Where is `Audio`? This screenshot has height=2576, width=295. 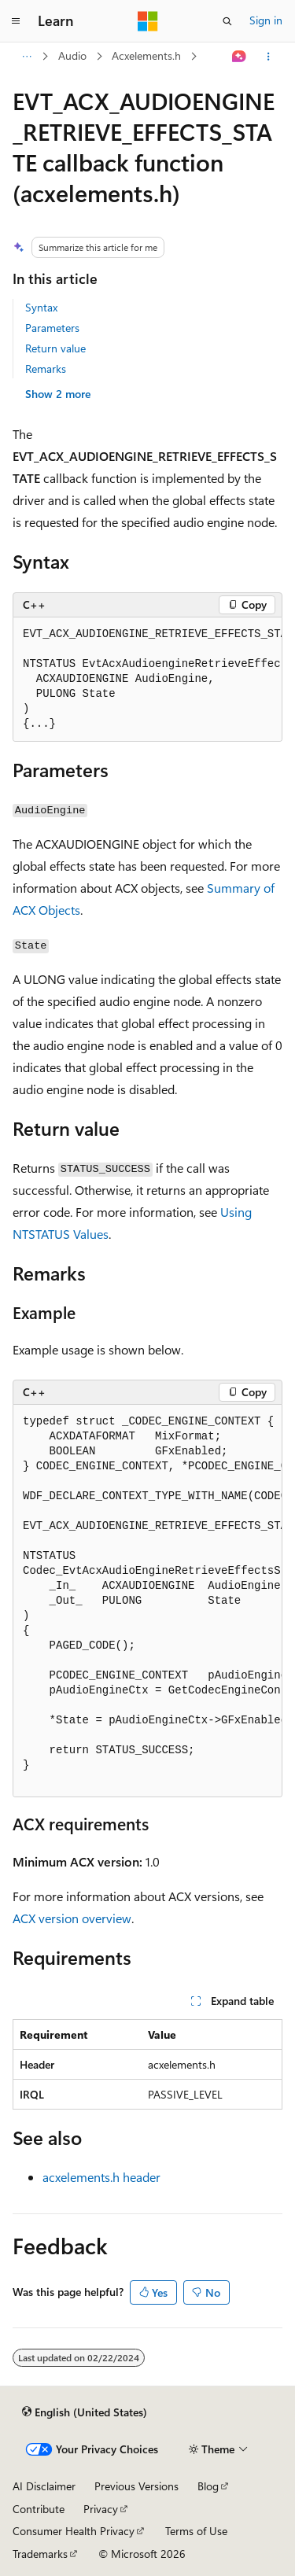
Audio is located at coordinates (72, 55).